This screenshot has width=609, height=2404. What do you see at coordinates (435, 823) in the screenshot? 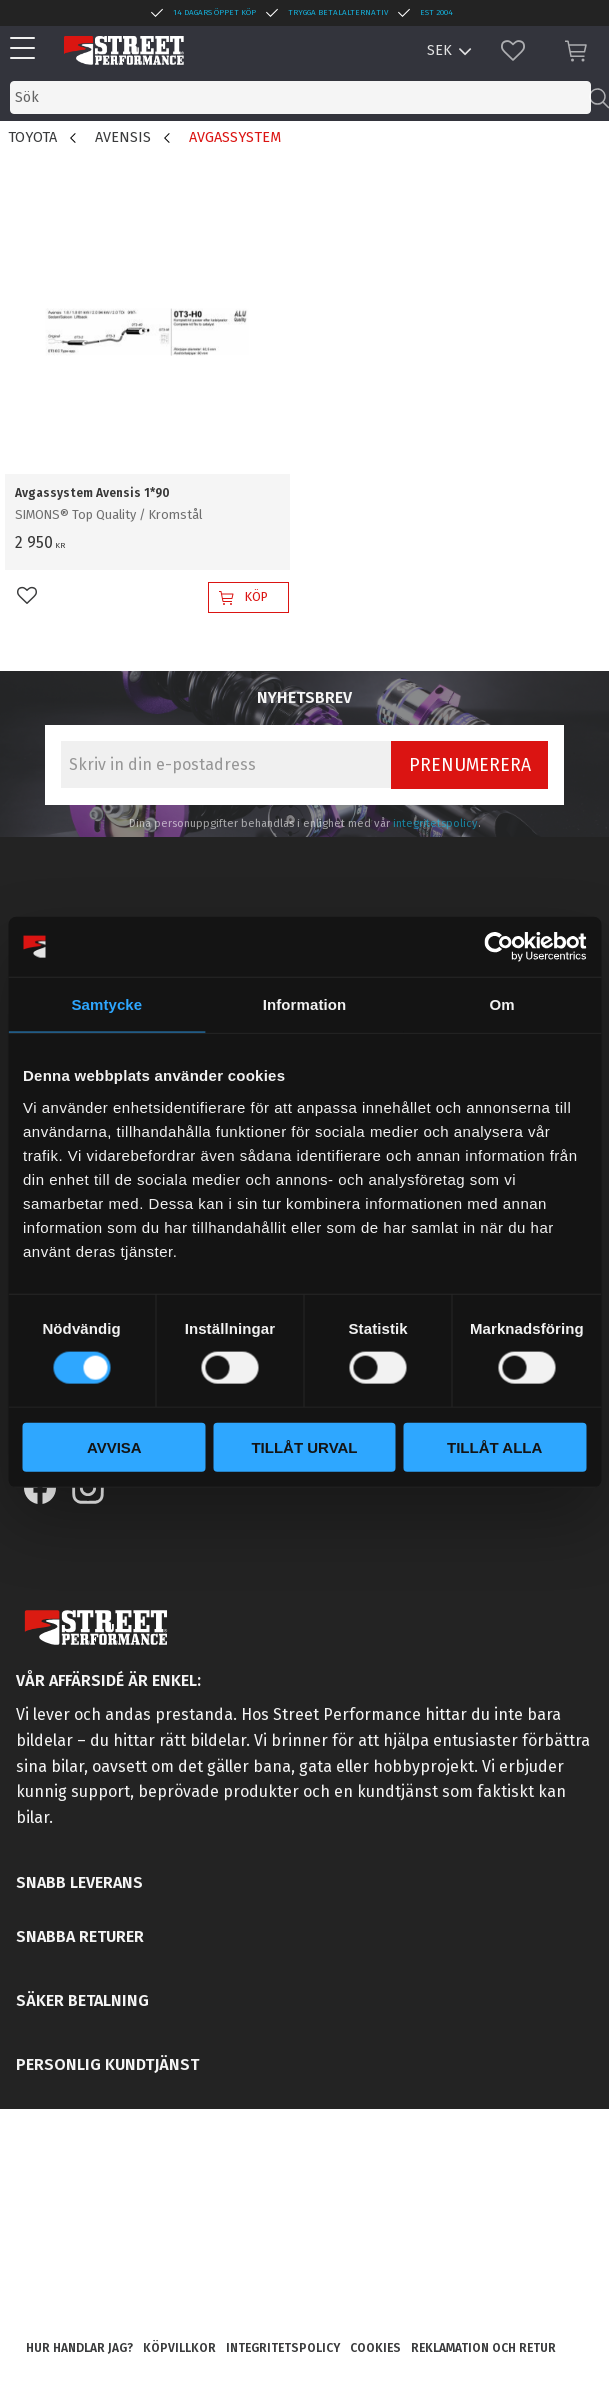
I see `integritetspolicy` at bounding box center [435, 823].